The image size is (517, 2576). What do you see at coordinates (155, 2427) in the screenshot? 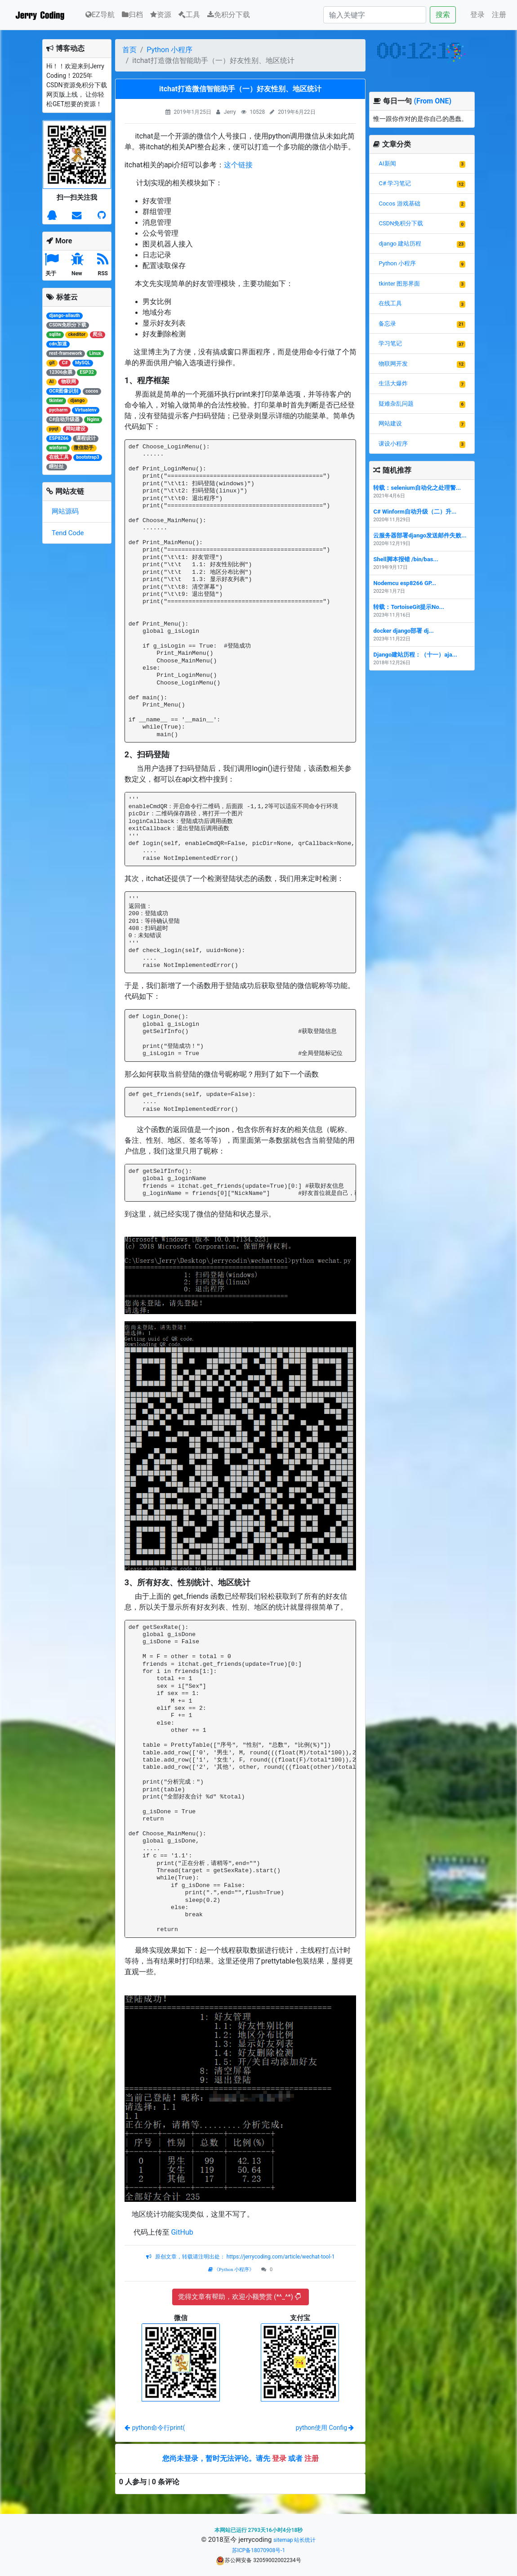
I see `python命令行print(` at bounding box center [155, 2427].